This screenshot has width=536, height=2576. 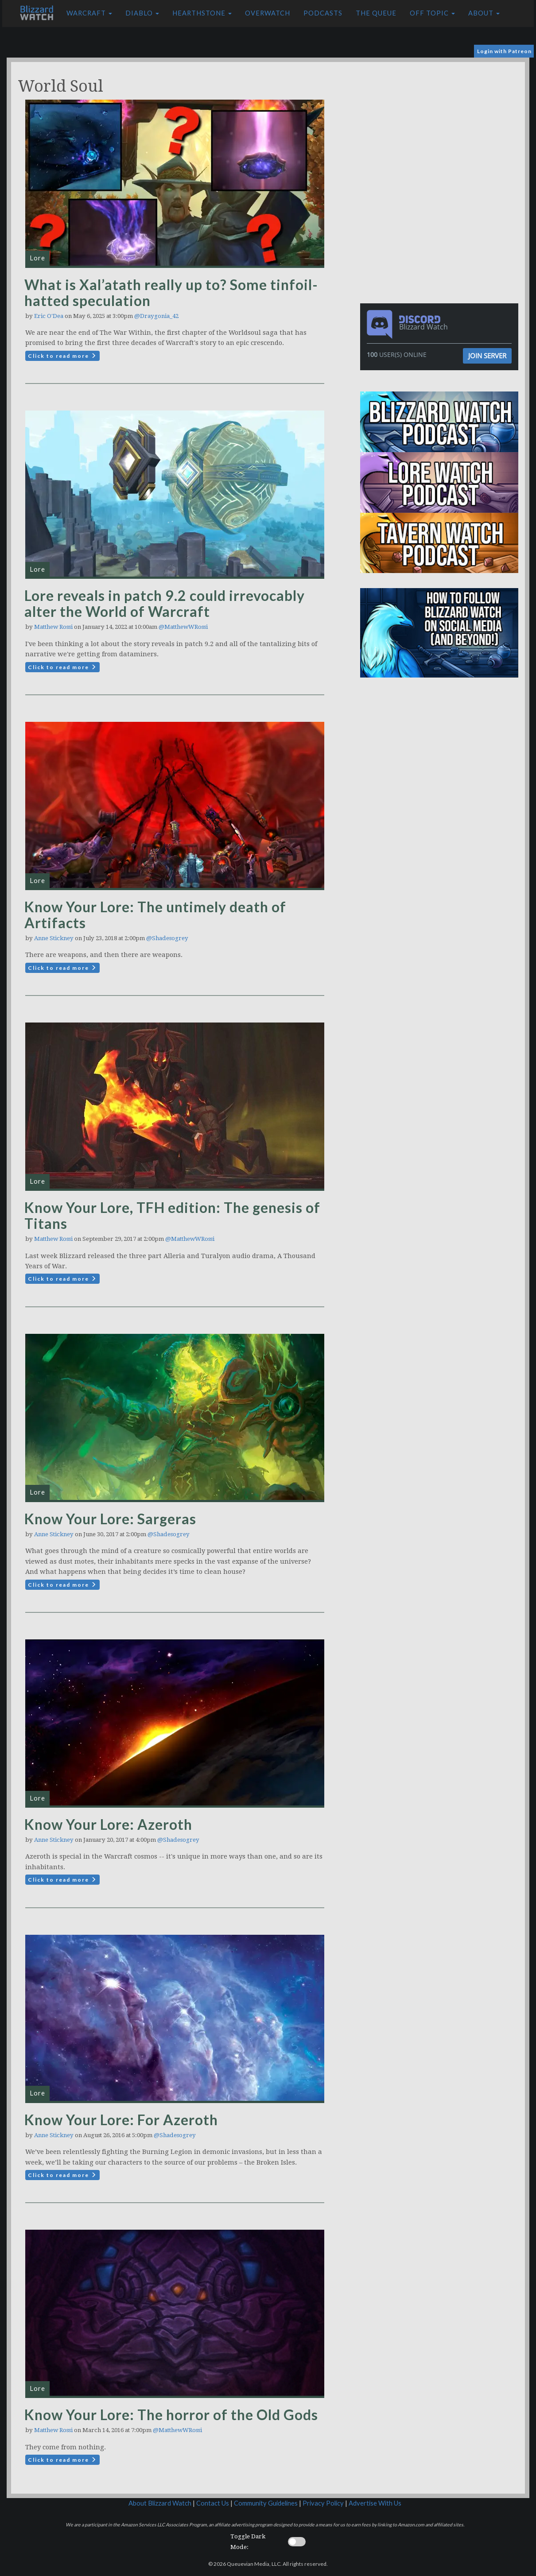 I want to click on The Queue, so click(x=376, y=13).